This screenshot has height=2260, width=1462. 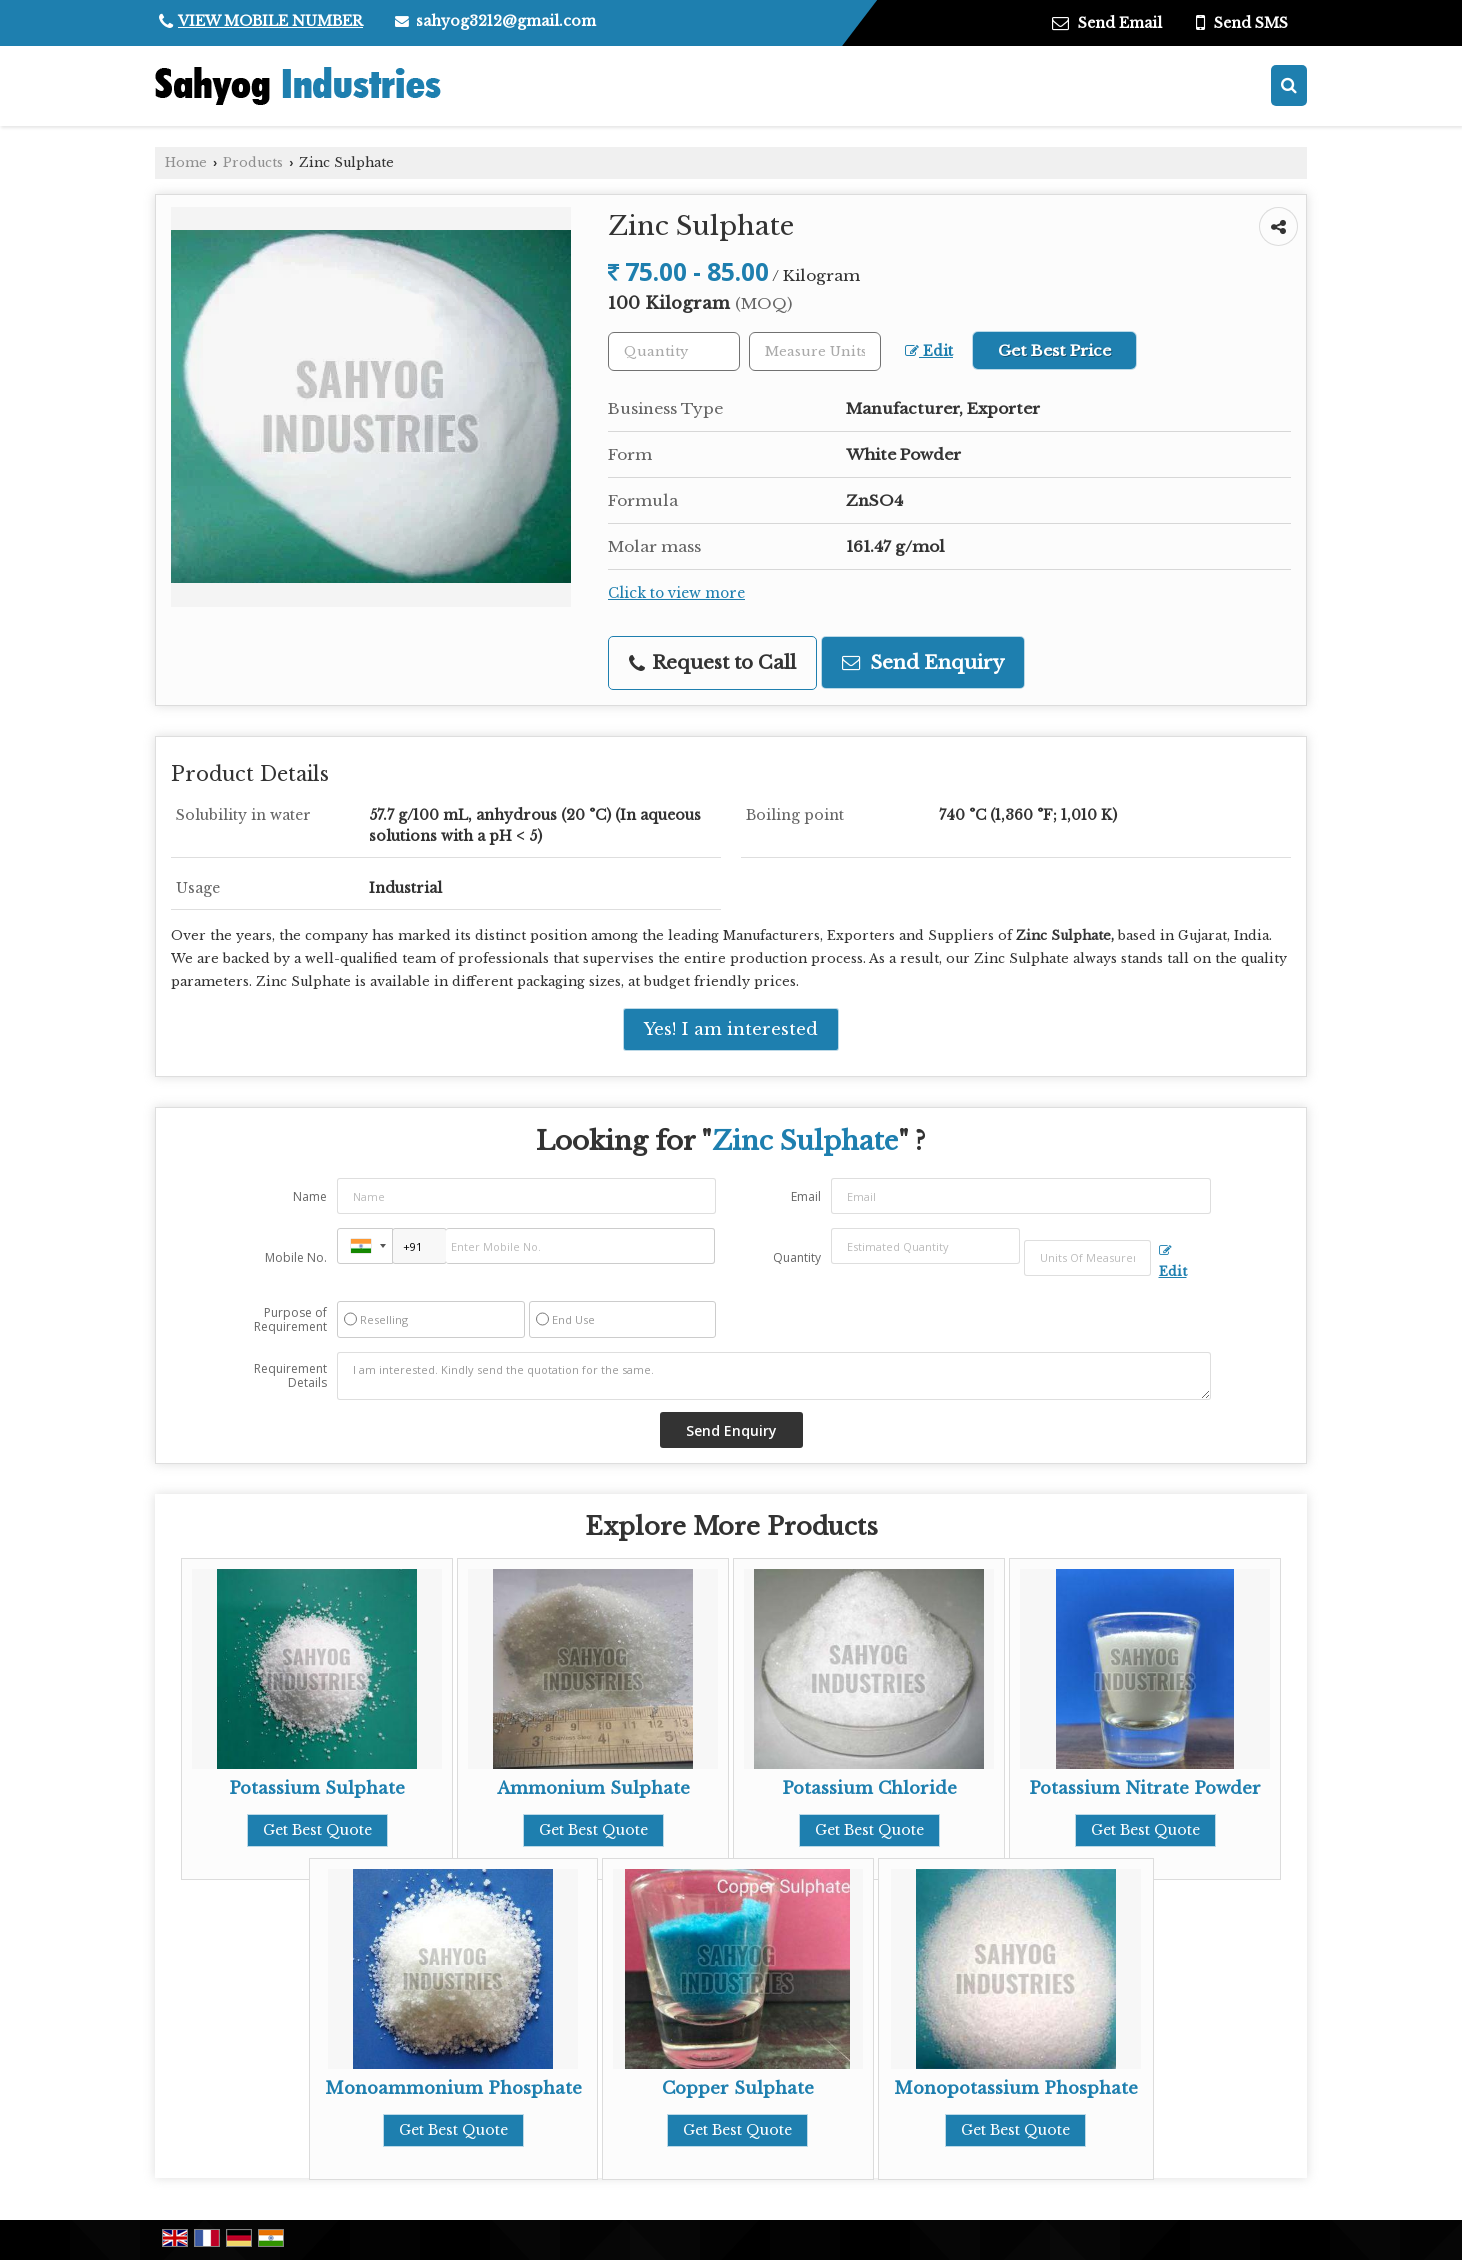 I want to click on Products, so click(x=253, y=162).